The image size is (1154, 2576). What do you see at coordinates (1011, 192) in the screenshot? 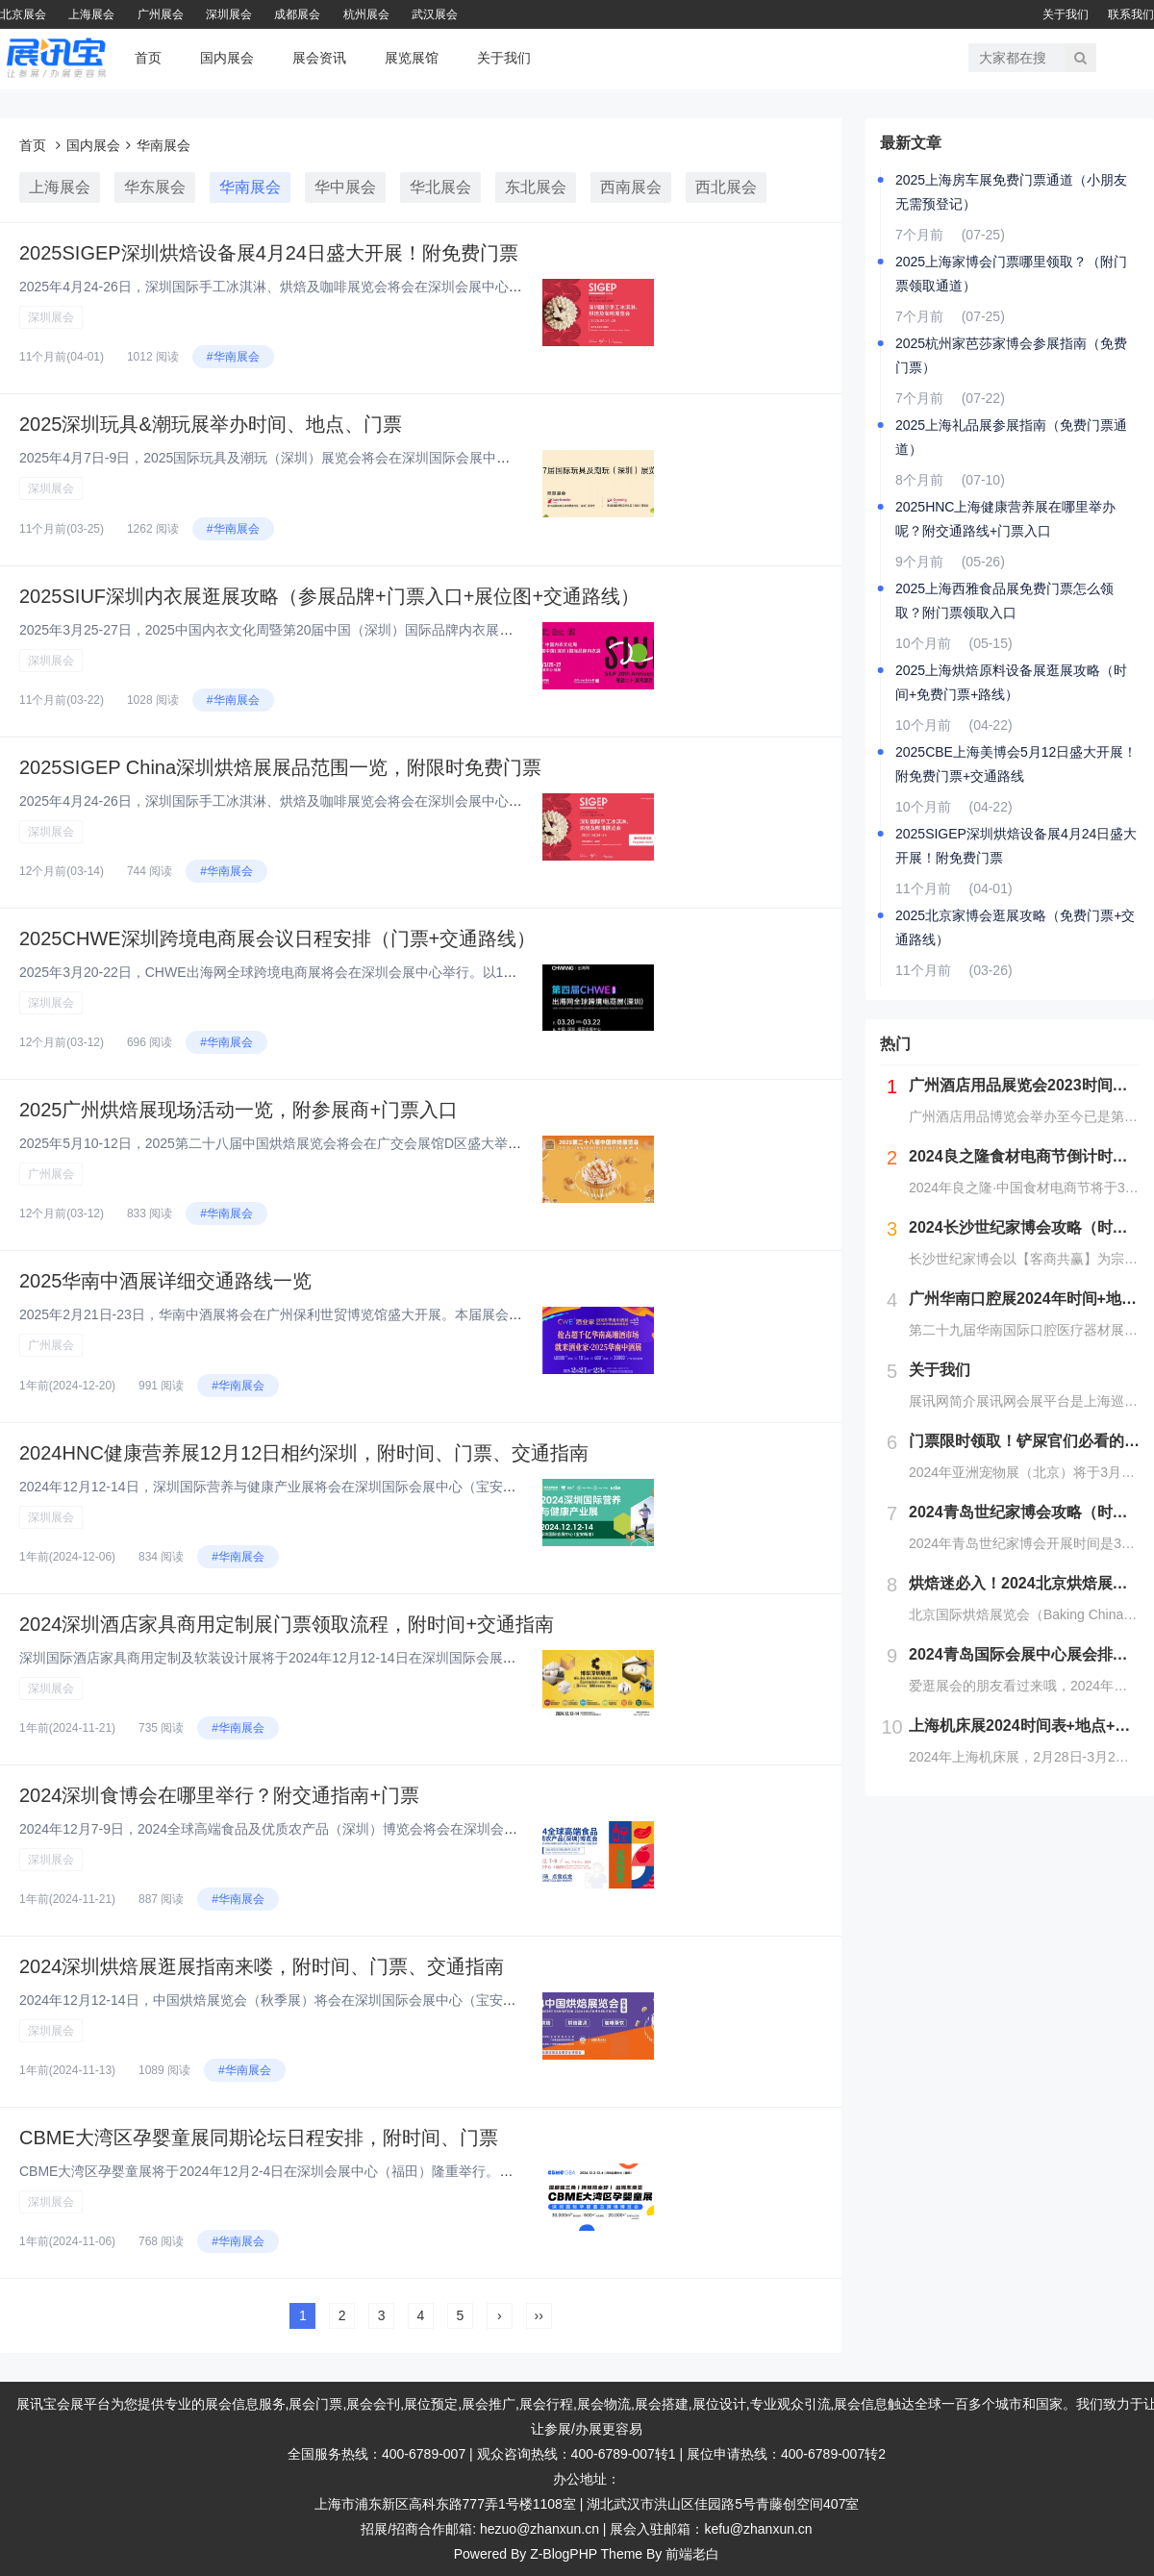
I see `2025上海房车展免费门票通道（小朋友无需预登记）` at bounding box center [1011, 192].